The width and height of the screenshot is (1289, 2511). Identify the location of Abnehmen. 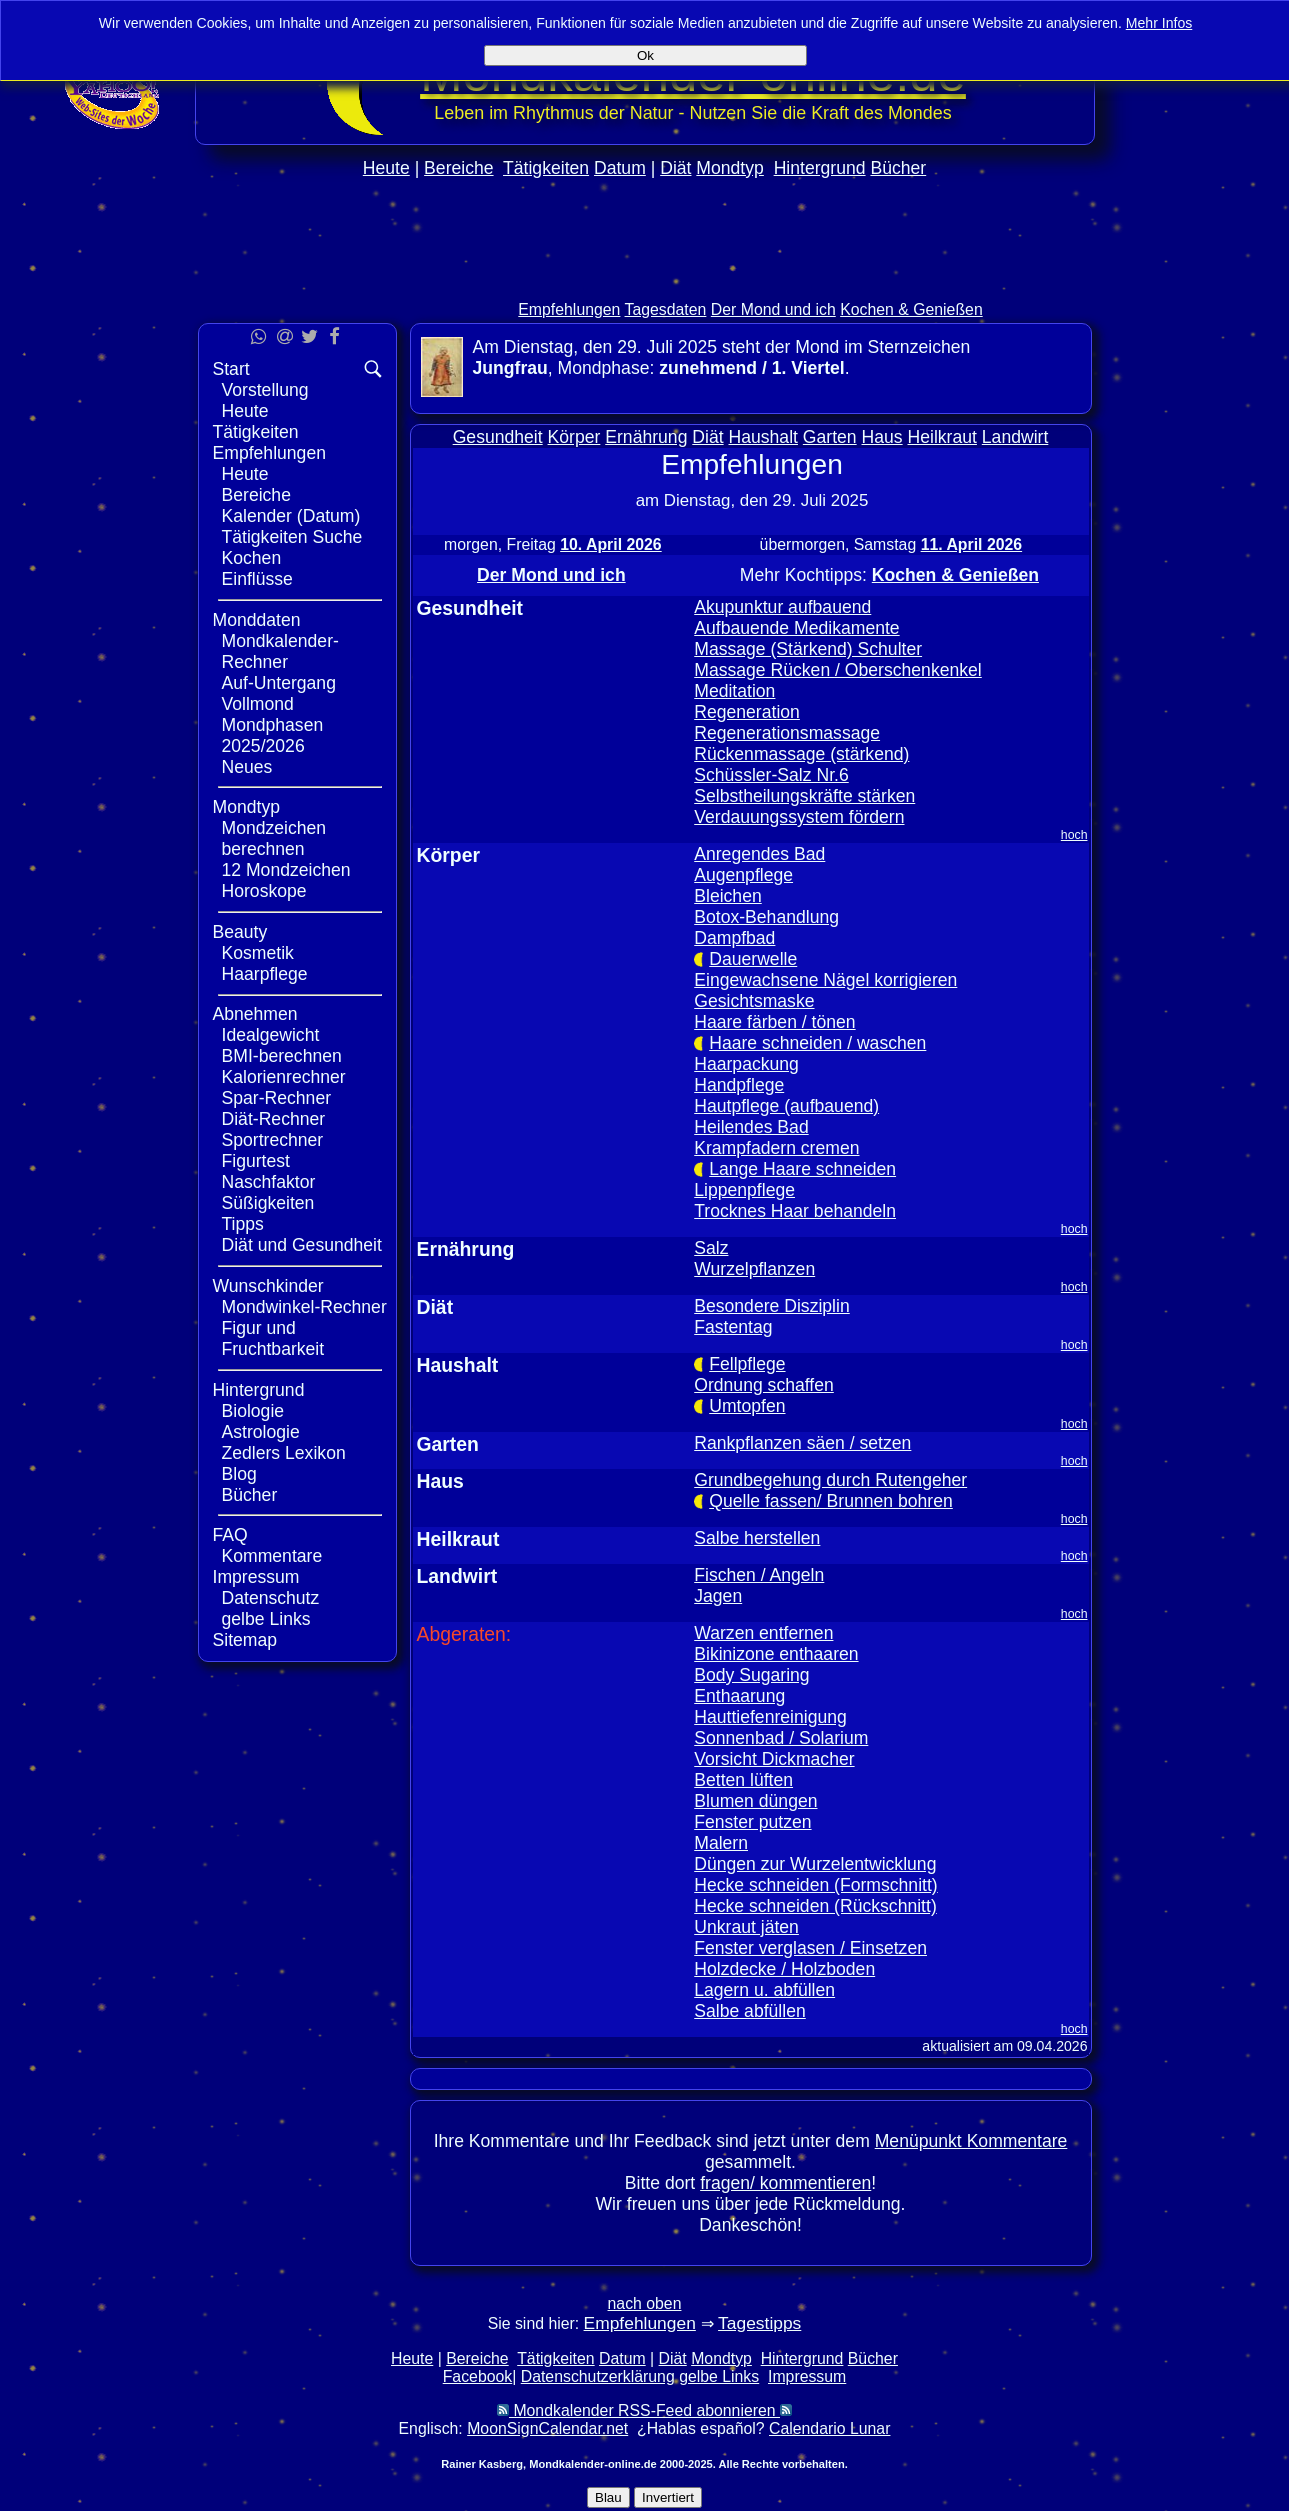
(255, 1014).